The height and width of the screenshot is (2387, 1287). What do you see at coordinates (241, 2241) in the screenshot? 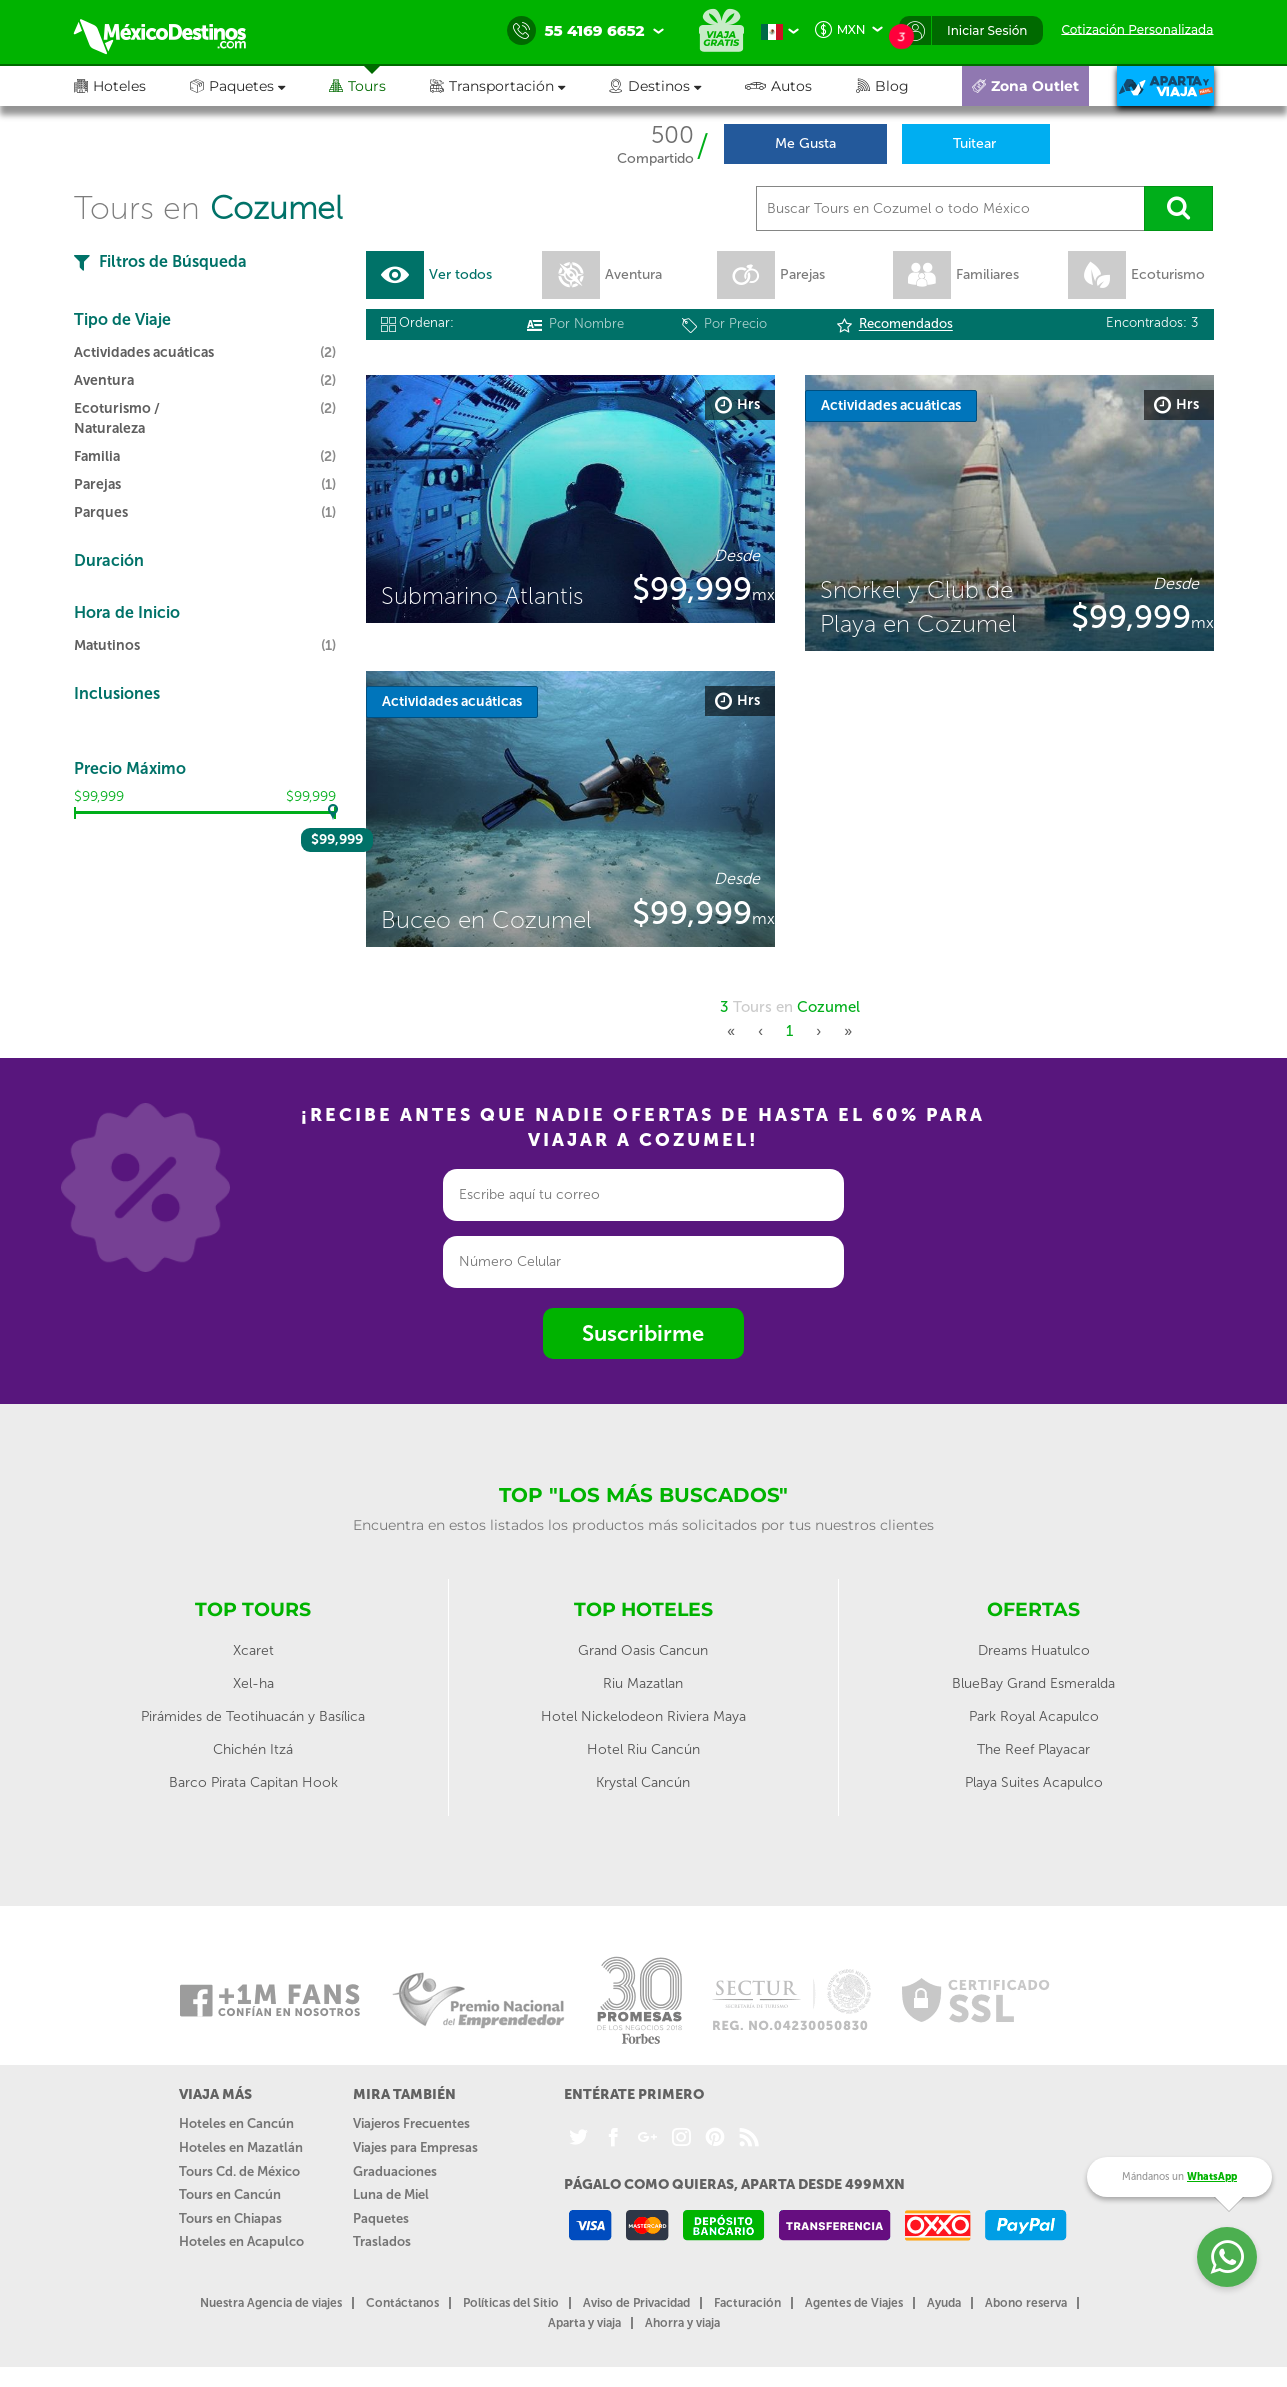
I see `Hoteles en Acapulco` at bounding box center [241, 2241].